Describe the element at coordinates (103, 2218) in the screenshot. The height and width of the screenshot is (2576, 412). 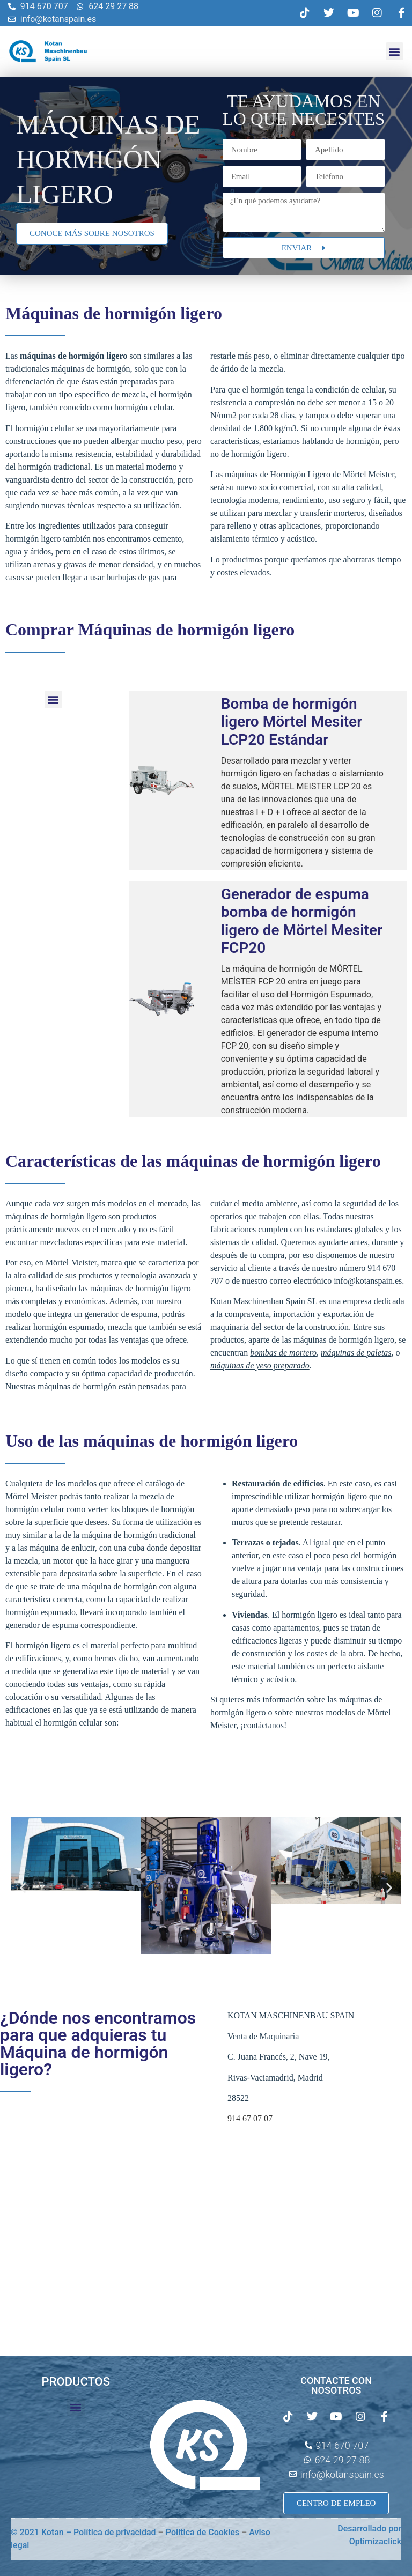
I see `[C. Juana Francés, 2, Nave 19 28522 Rivas-Vaciamadrid Madrid España]` at that location.